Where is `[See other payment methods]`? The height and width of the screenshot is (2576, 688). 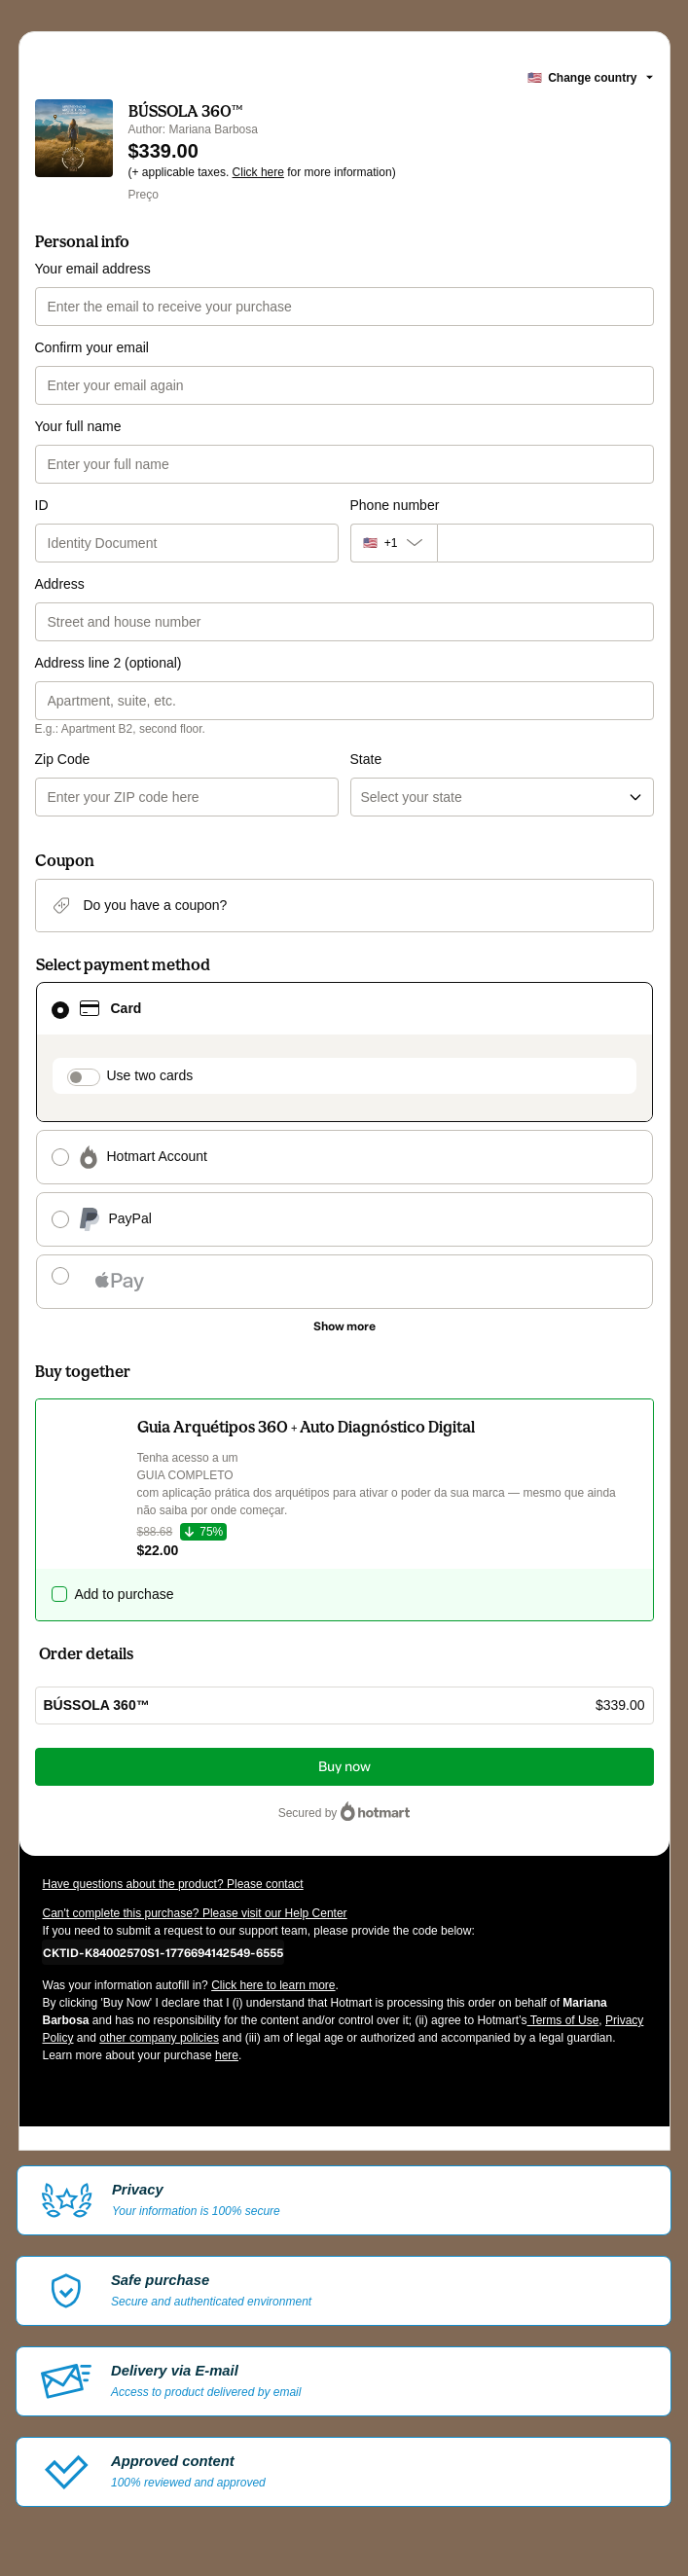 [See other payment methods] is located at coordinates (344, 1326).